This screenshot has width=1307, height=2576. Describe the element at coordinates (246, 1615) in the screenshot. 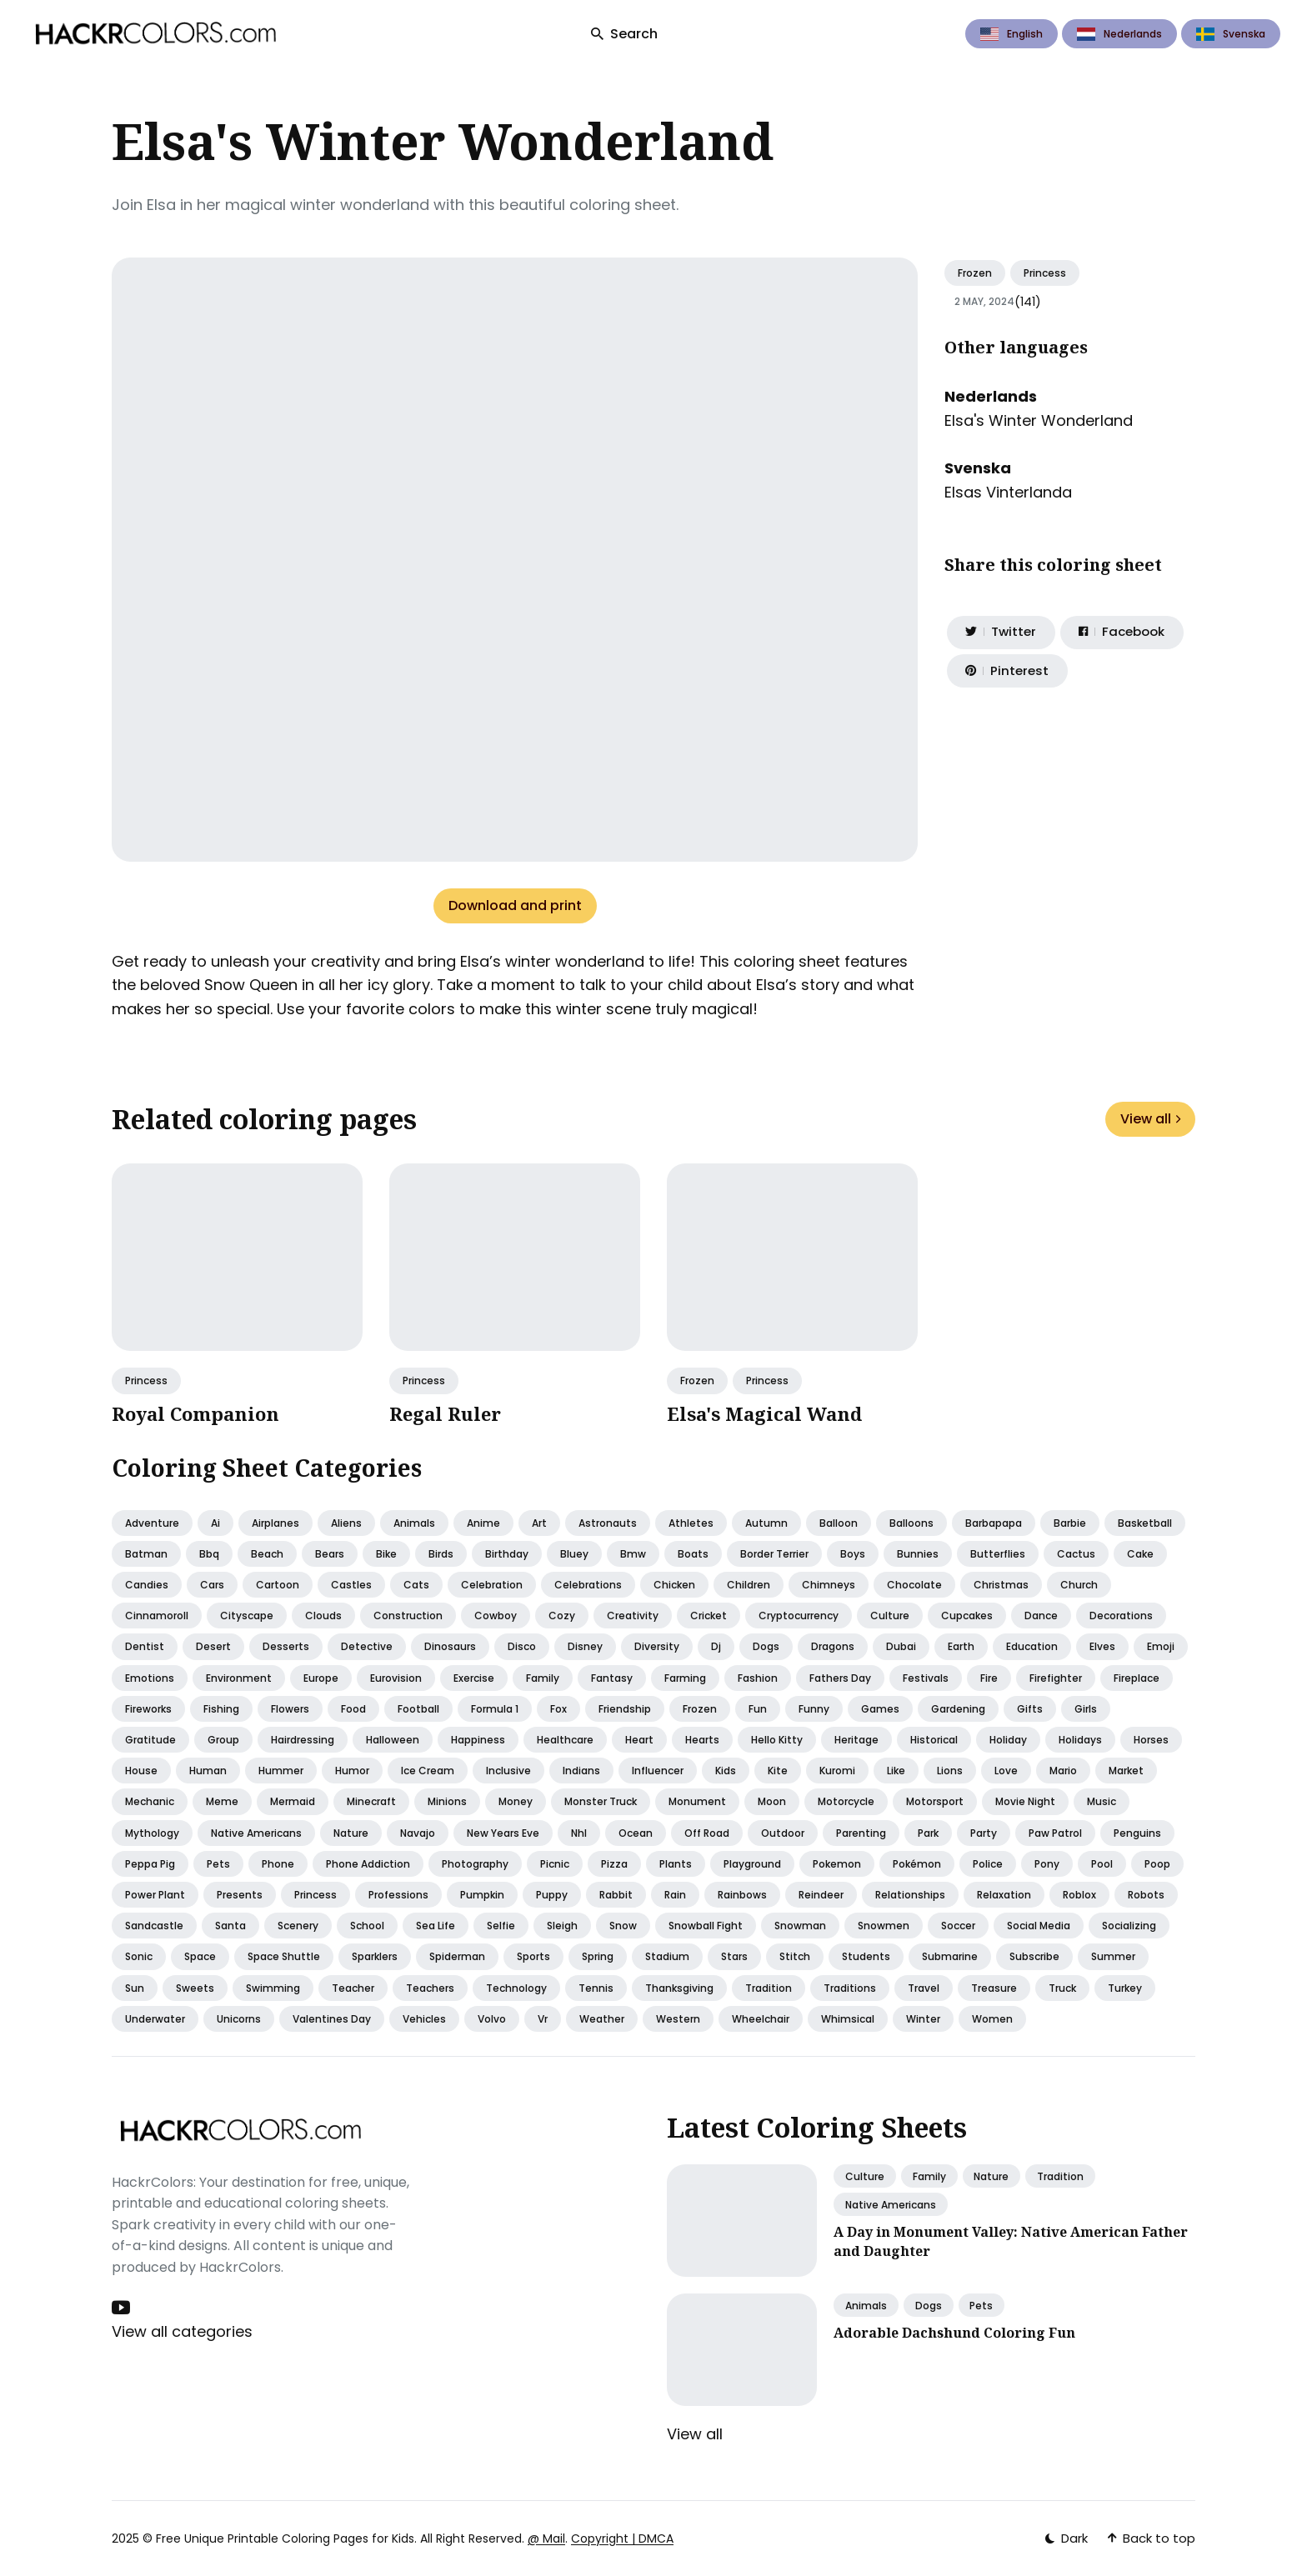

I see `Cityscape` at that location.